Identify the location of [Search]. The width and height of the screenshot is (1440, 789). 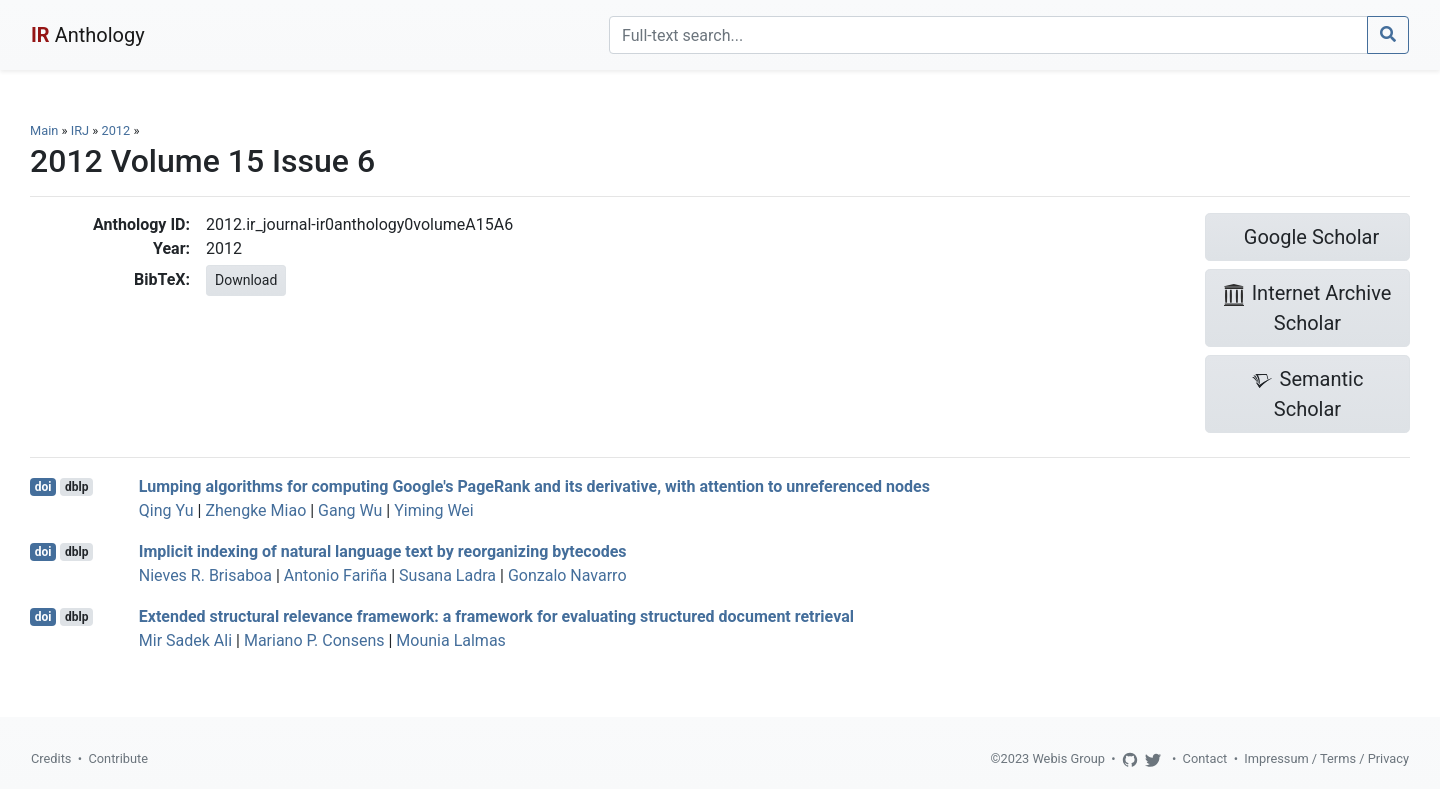
(988, 35).